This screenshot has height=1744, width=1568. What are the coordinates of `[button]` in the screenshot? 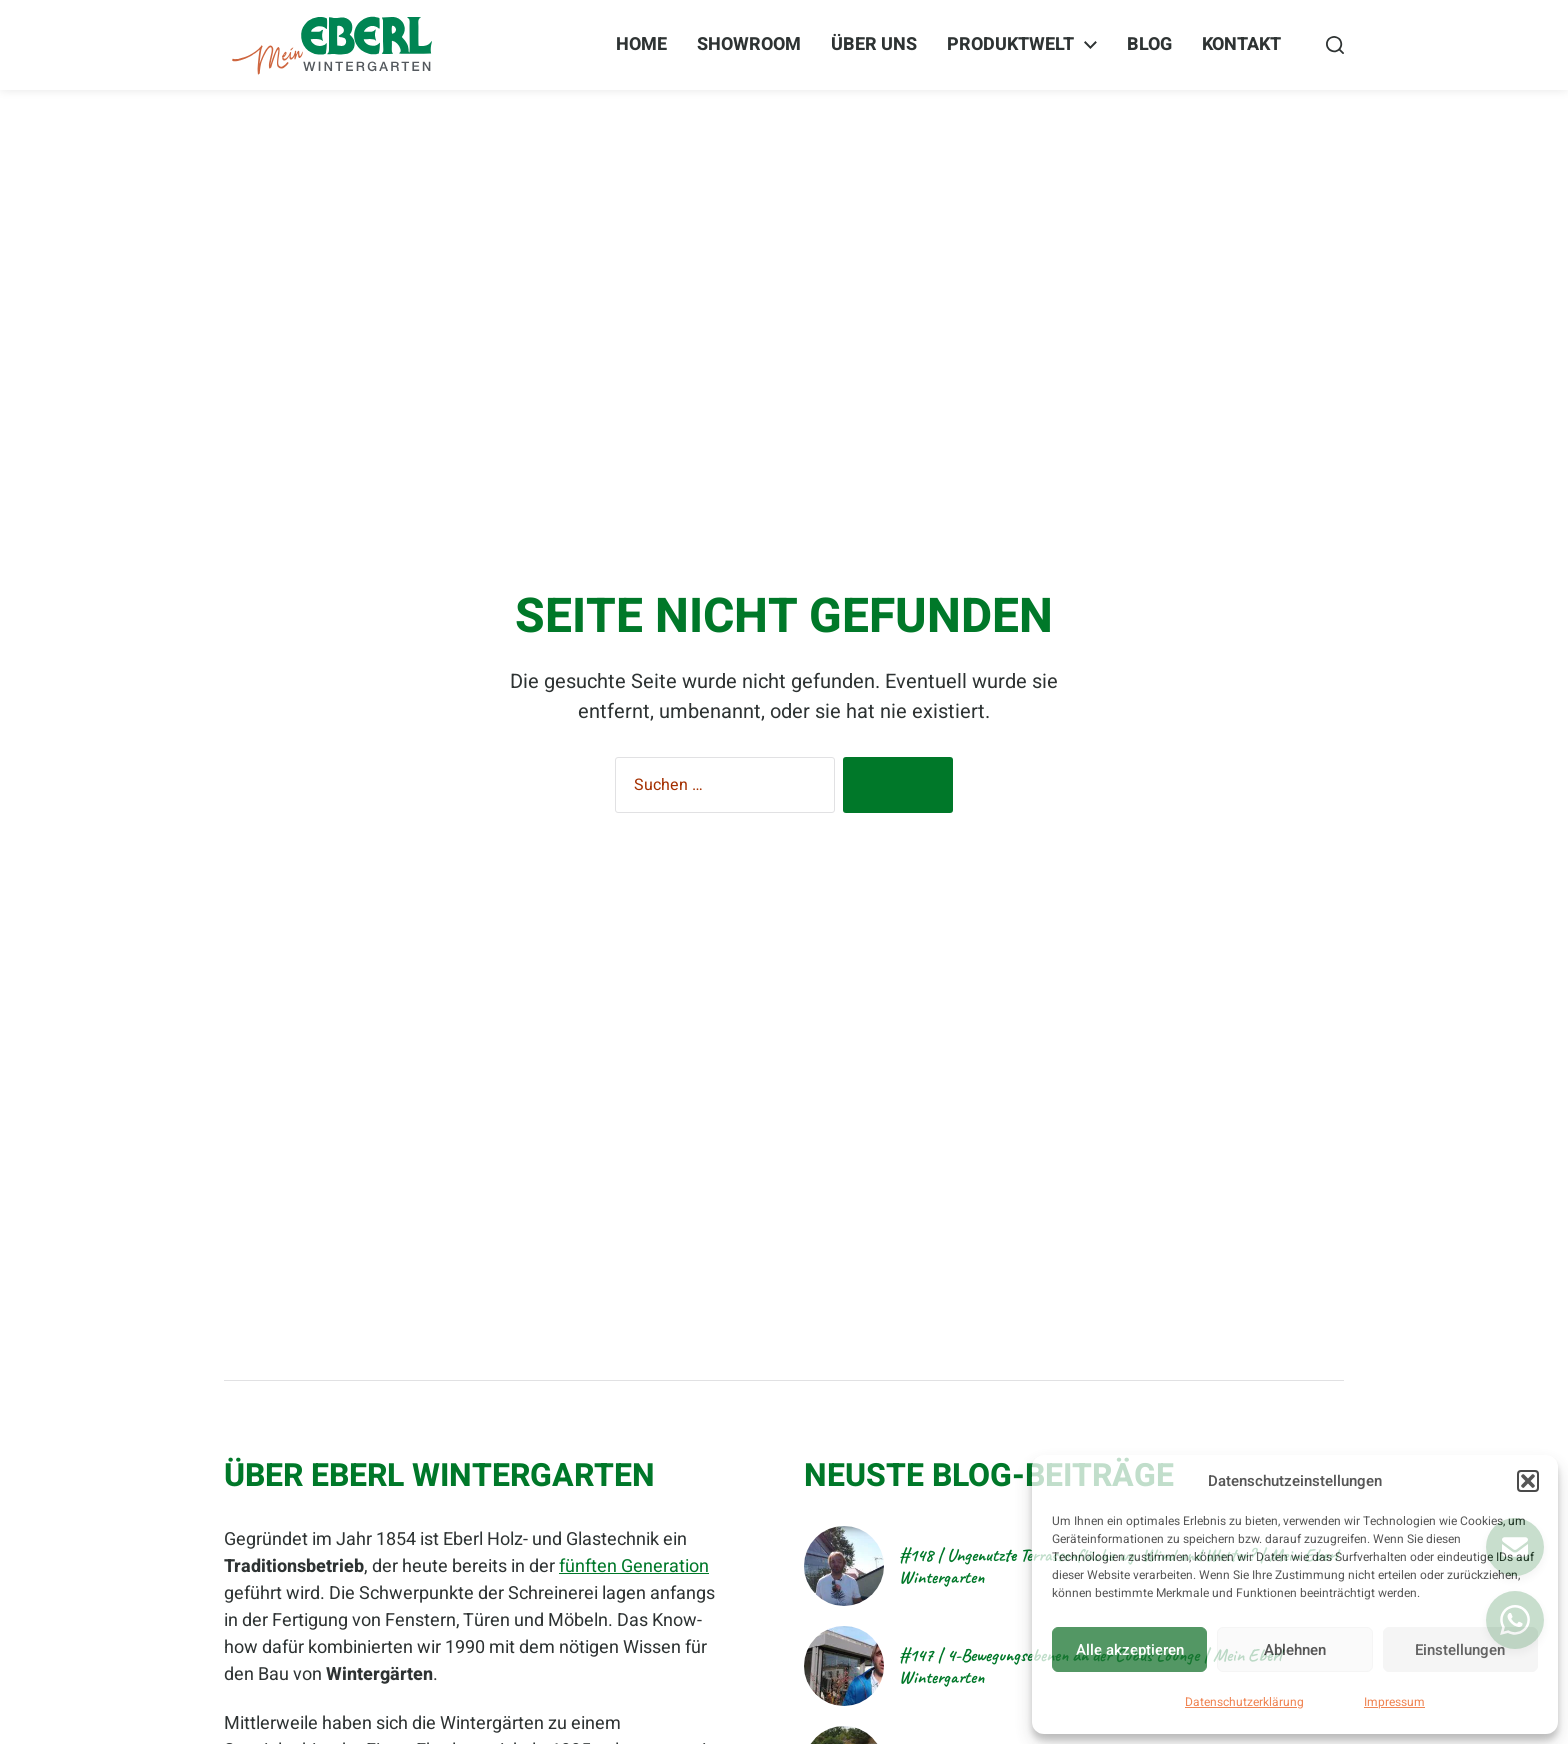 It's located at (1528, 1481).